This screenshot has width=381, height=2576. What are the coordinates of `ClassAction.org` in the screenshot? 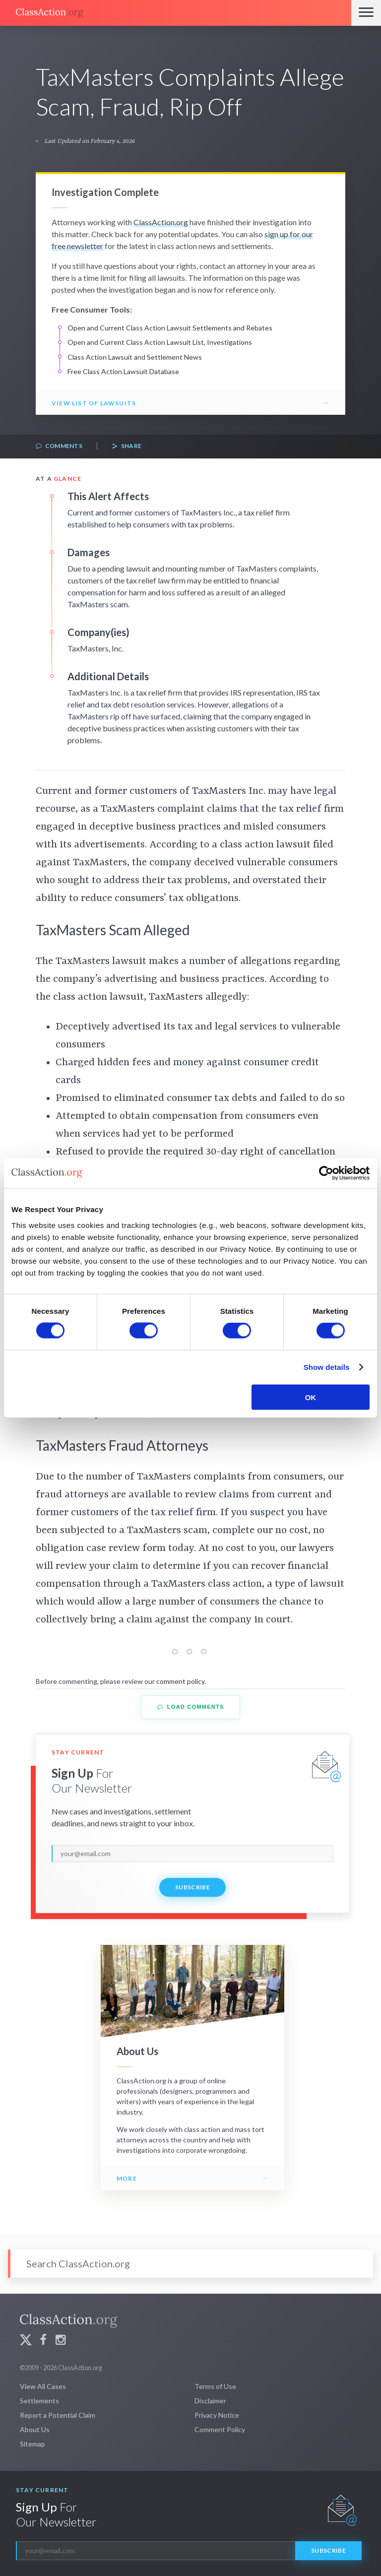 It's located at (160, 222).